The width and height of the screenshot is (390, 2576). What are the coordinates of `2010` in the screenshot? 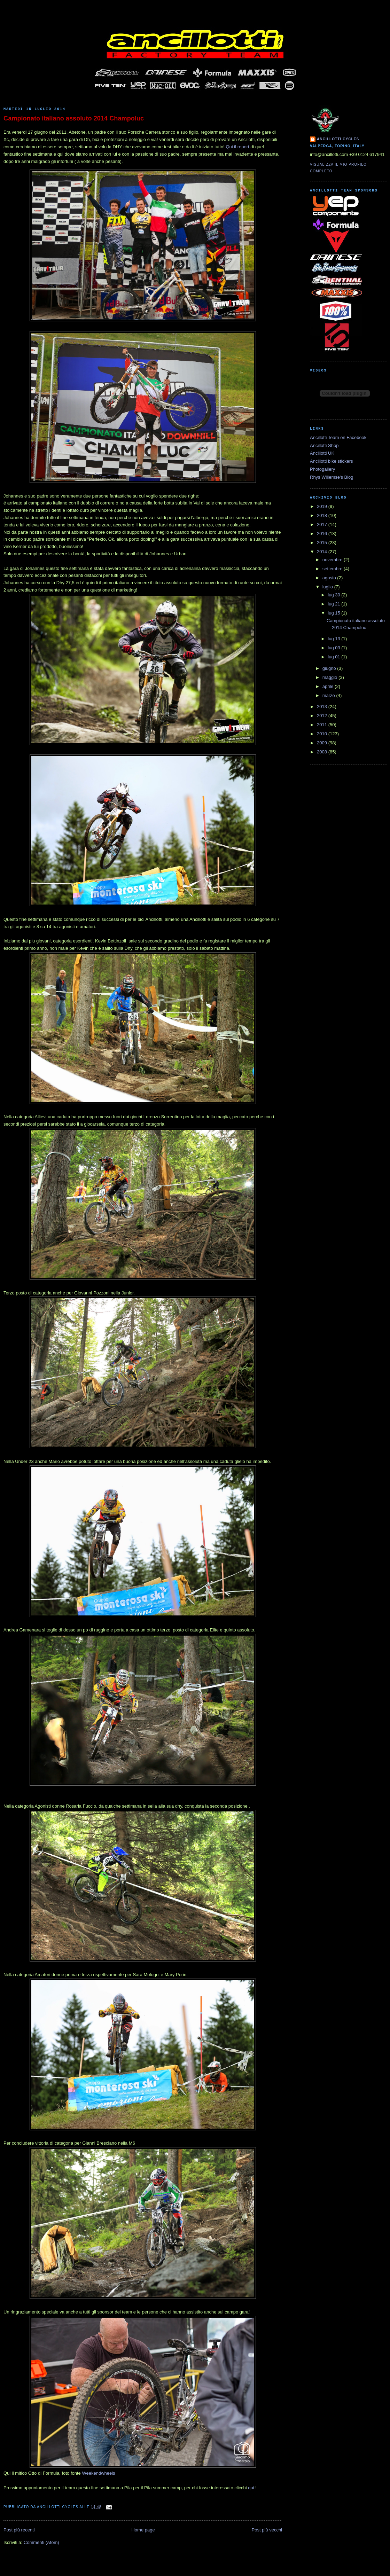 It's located at (322, 733).